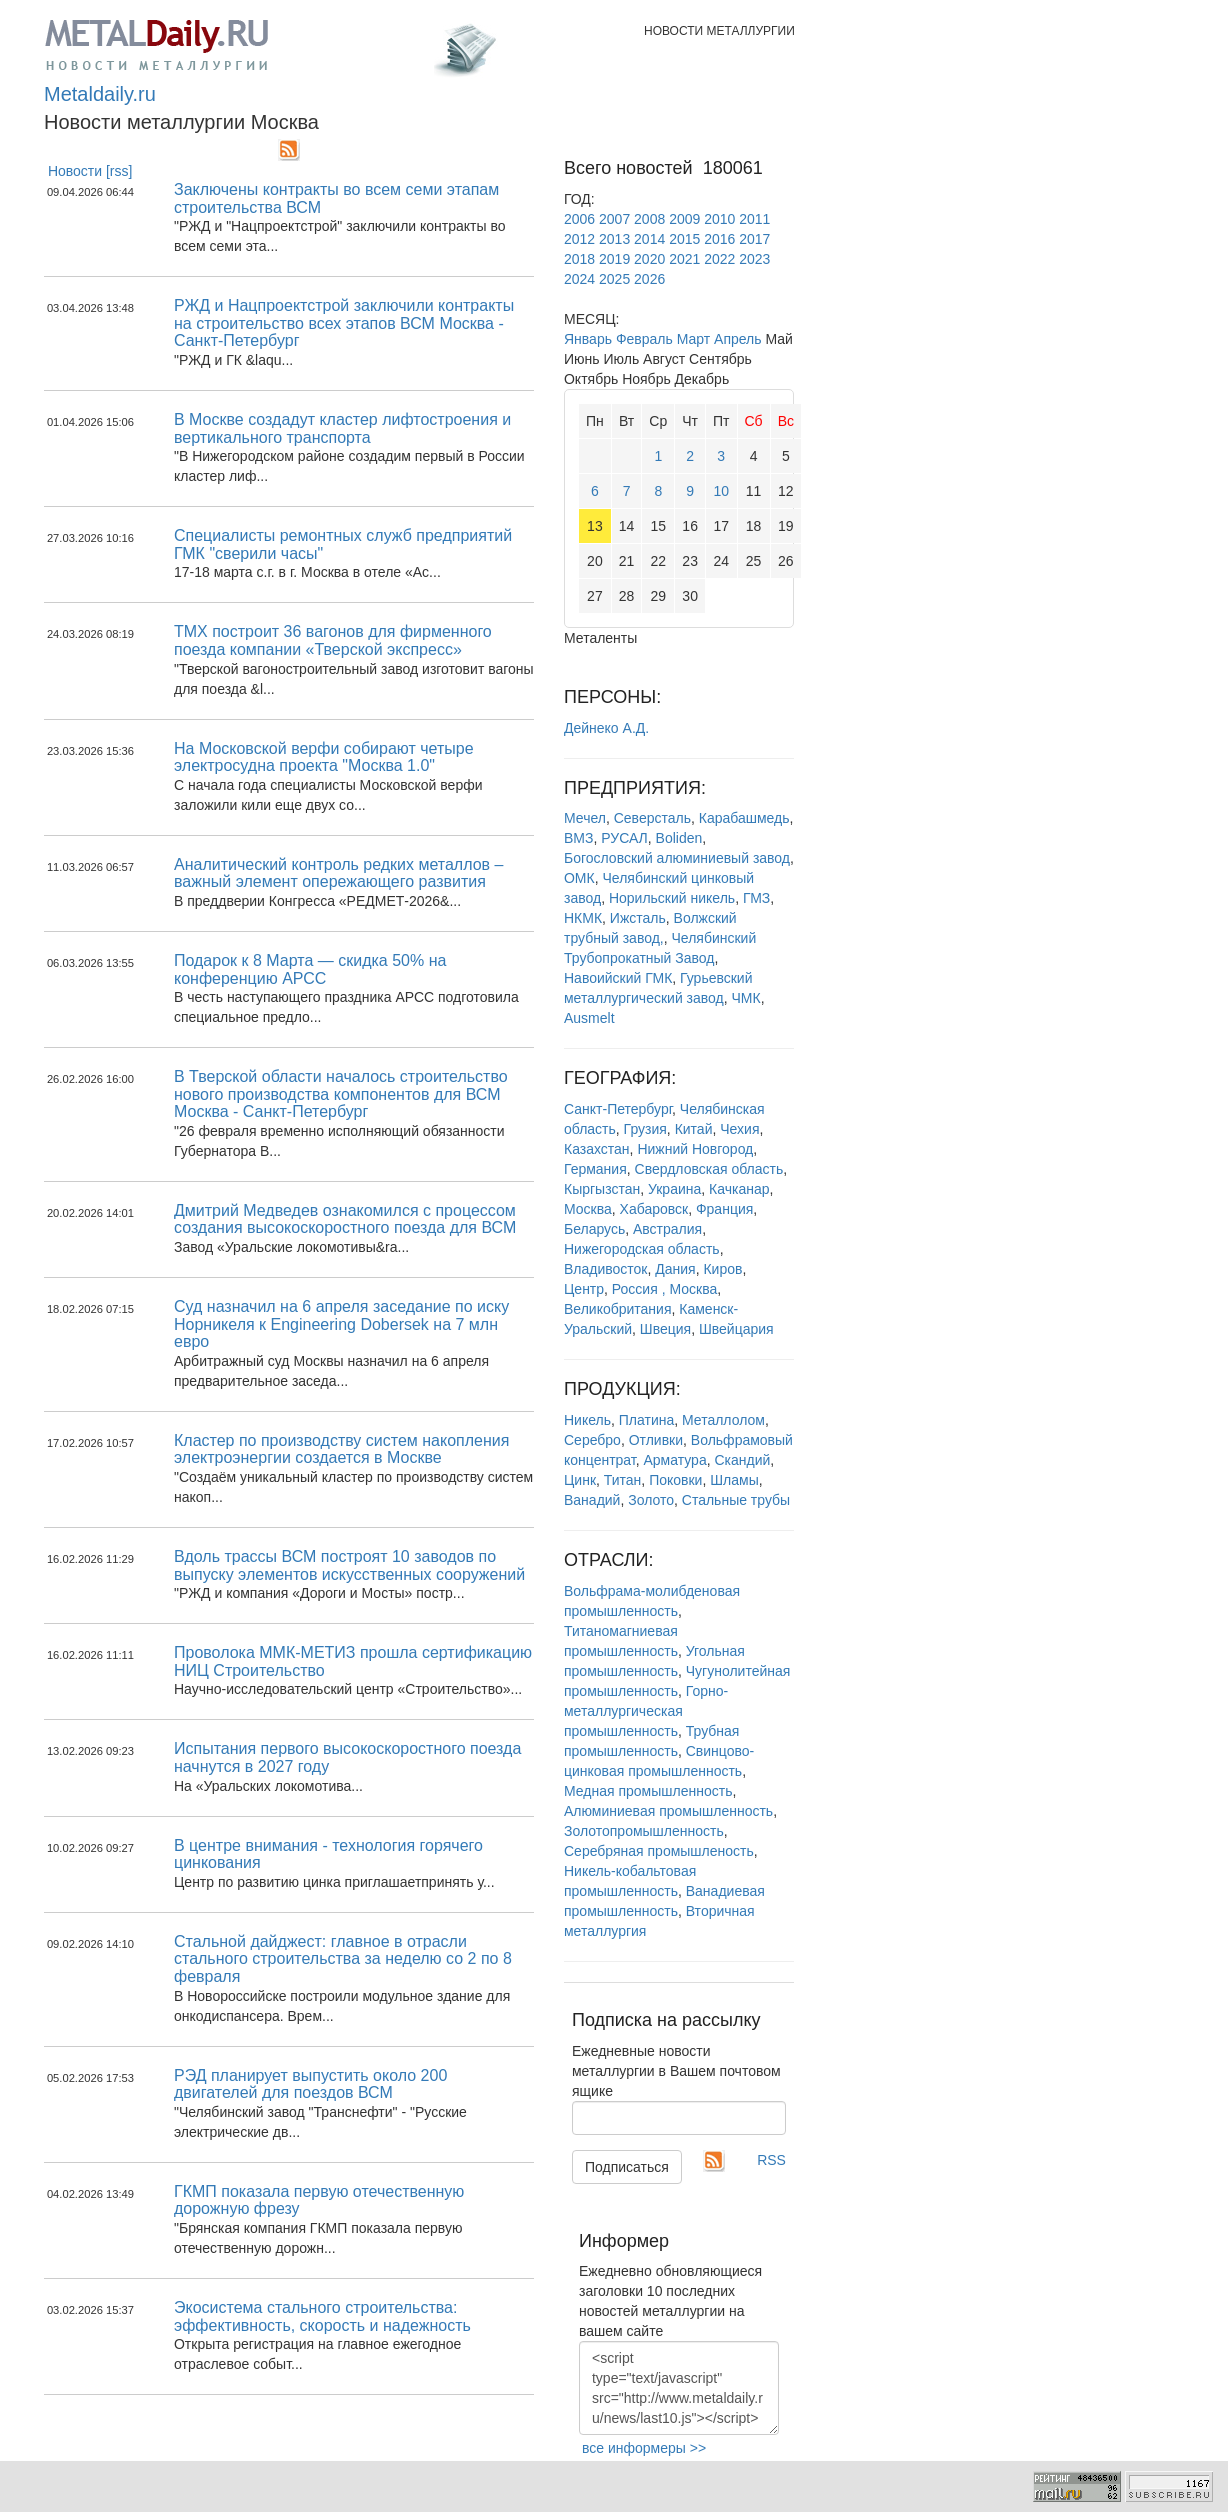  Describe the element at coordinates (310, 2084) in the screenshot. I see `РЭД планирует выпустить около 200 двигателей для поездов ВСМ` at that location.